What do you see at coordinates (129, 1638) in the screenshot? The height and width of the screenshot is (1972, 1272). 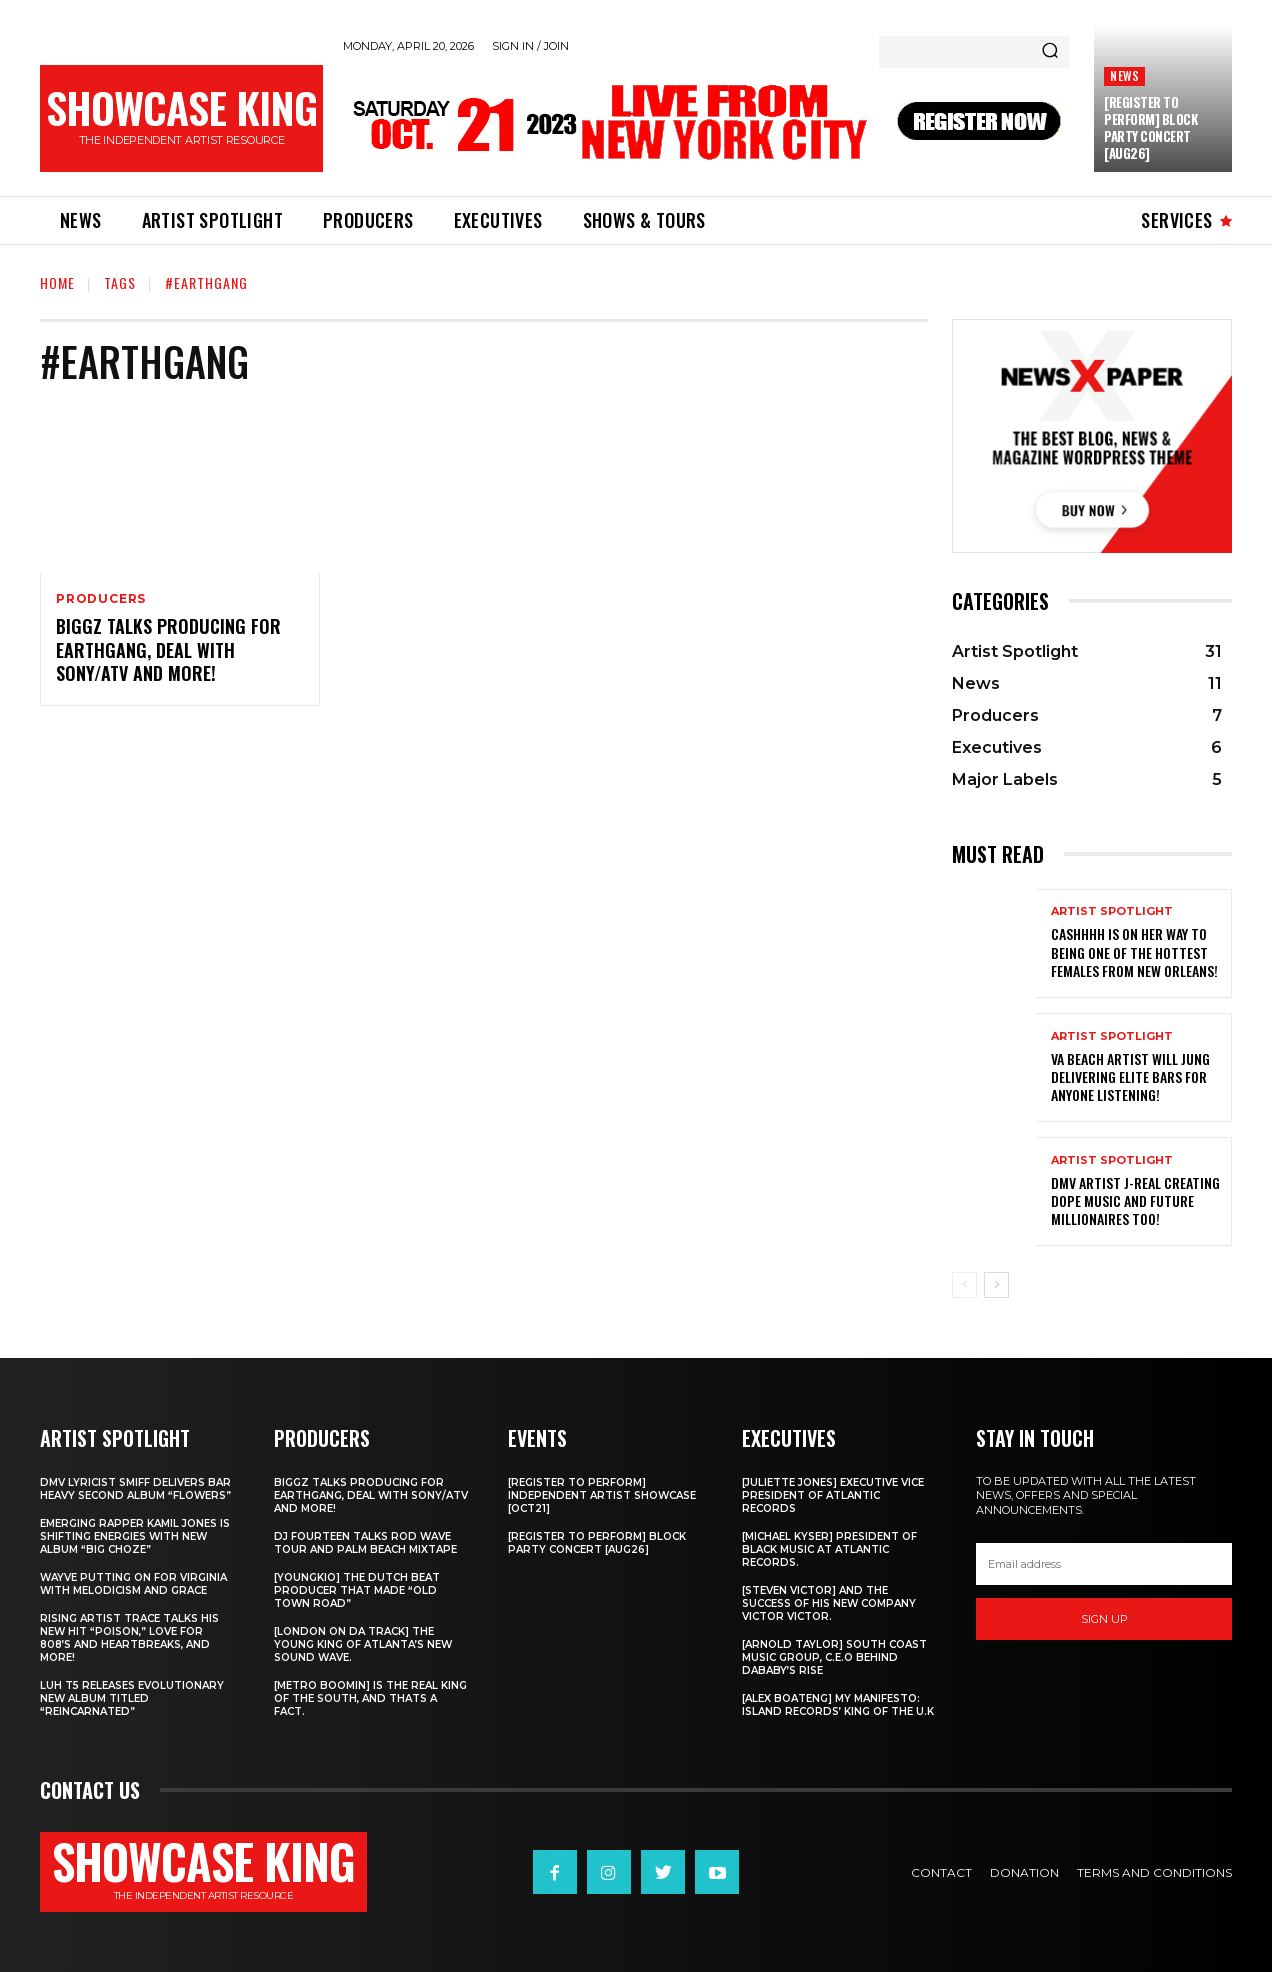 I see `Rising Artist Trace talks his new hit “Poison,” love for 808’s and Heartbreaks, and more!` at bounding box center [129, 1638].